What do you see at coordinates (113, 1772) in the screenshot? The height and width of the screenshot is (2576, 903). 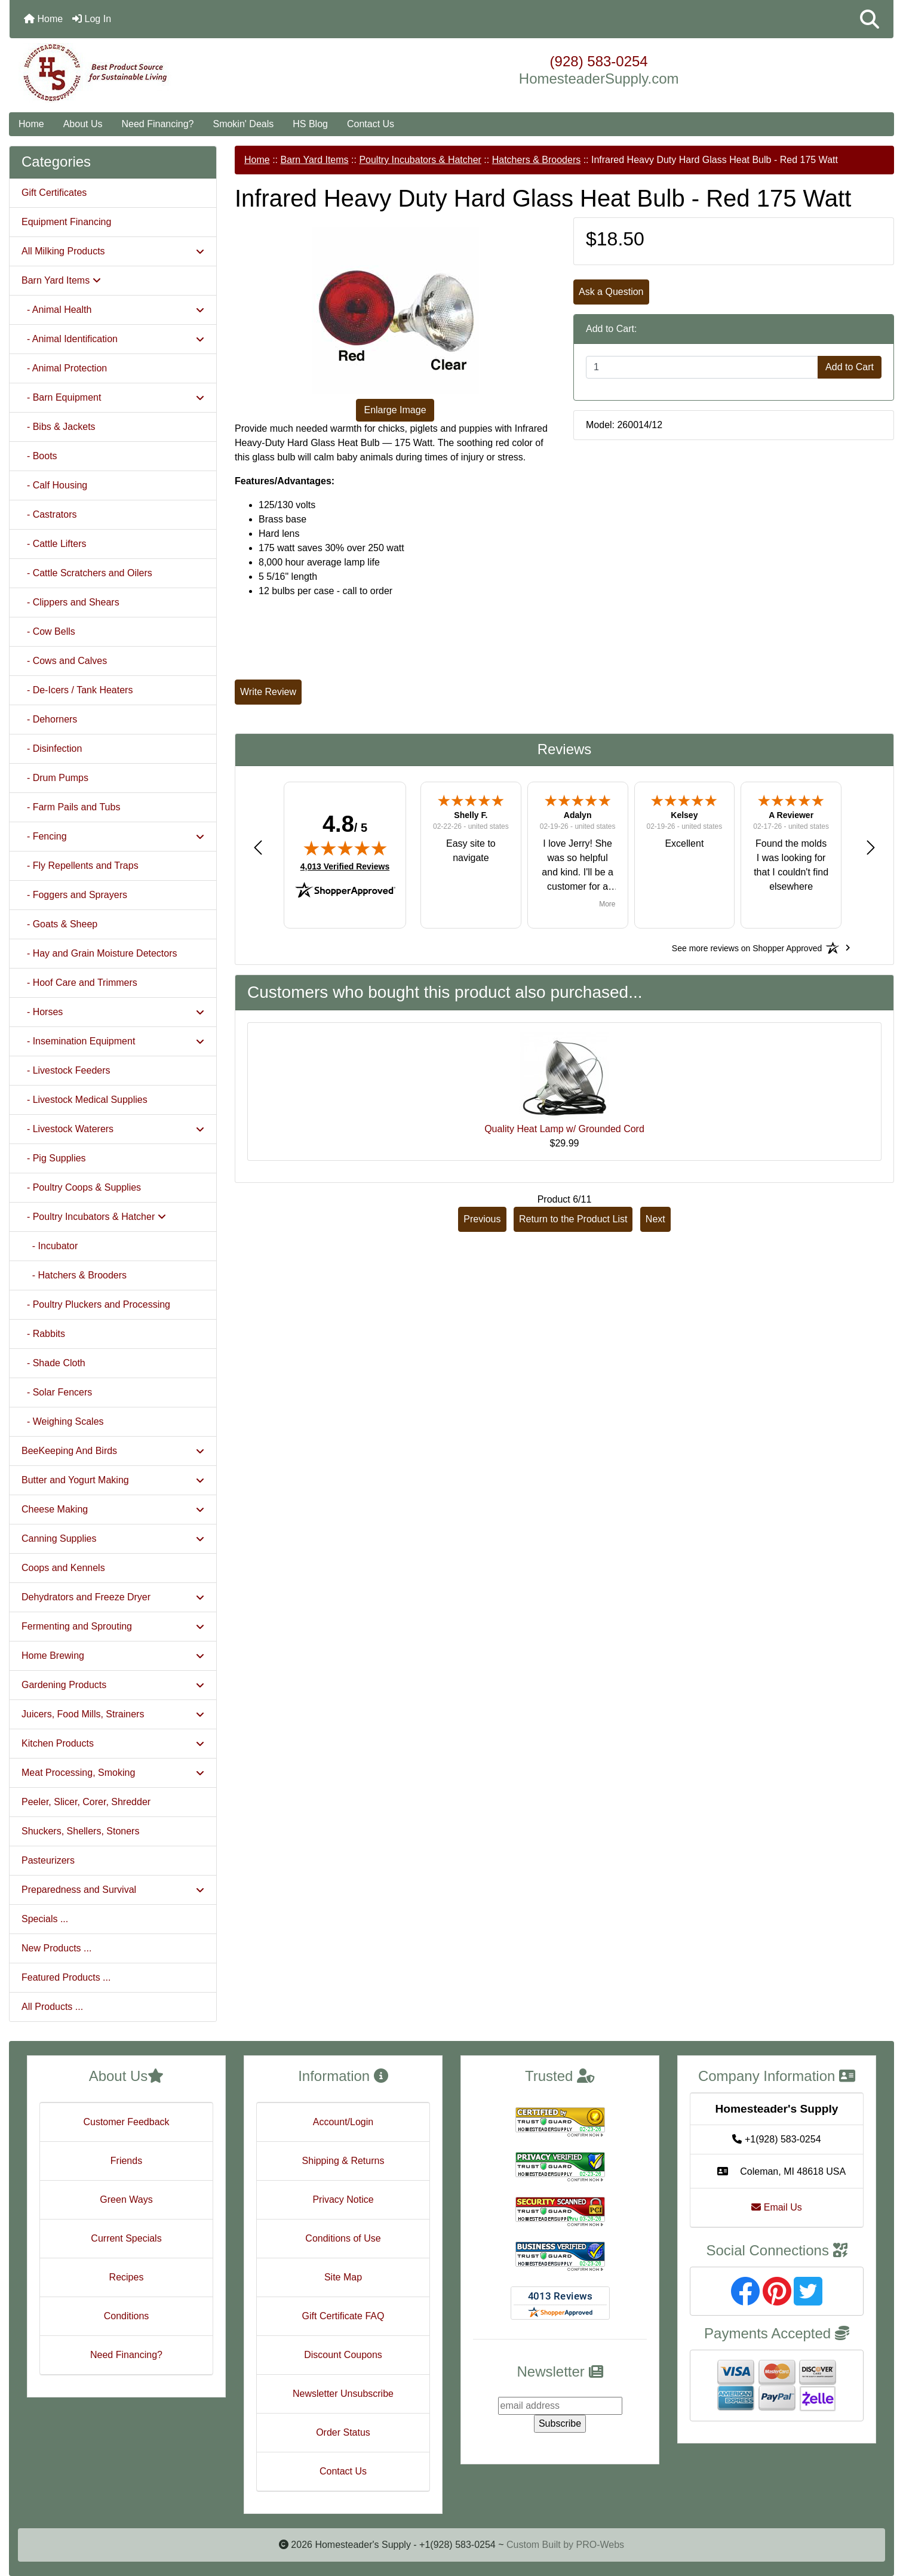 I see `Meat Processing, Smoking` at bounding box center [113, 1772].